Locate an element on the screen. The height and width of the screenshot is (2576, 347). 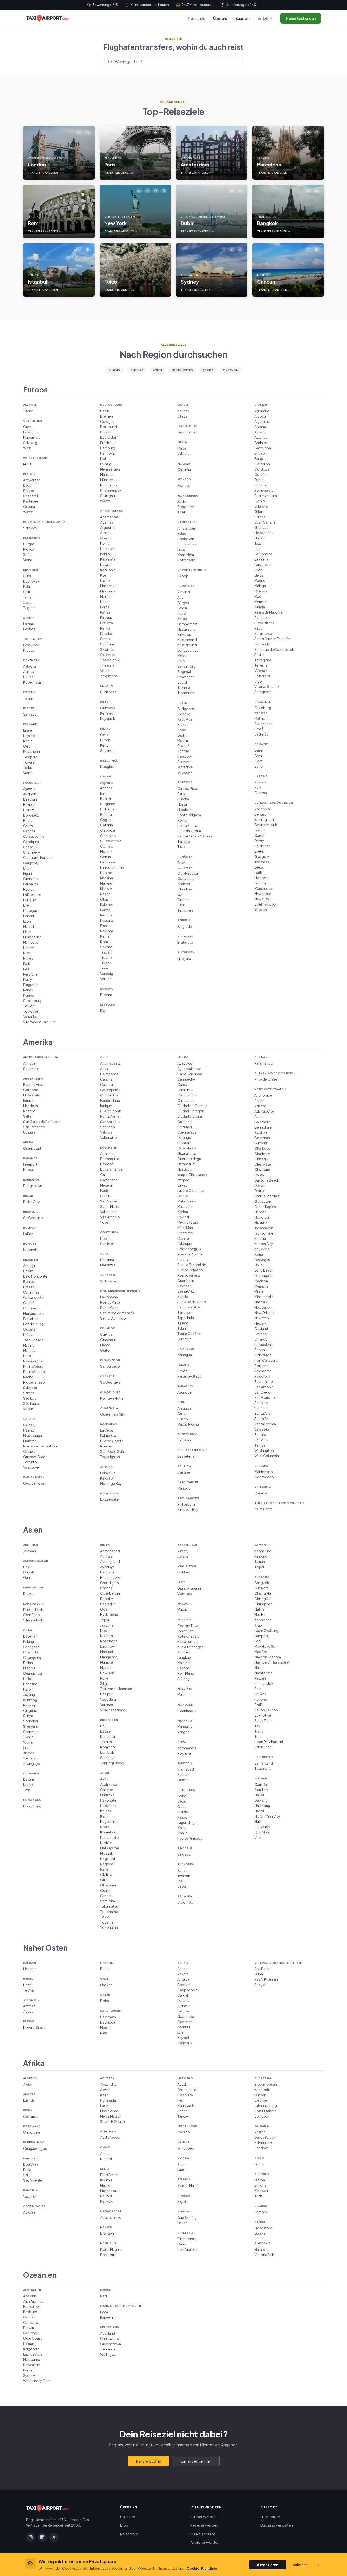
Amerika is located at coordinates (136, 370).